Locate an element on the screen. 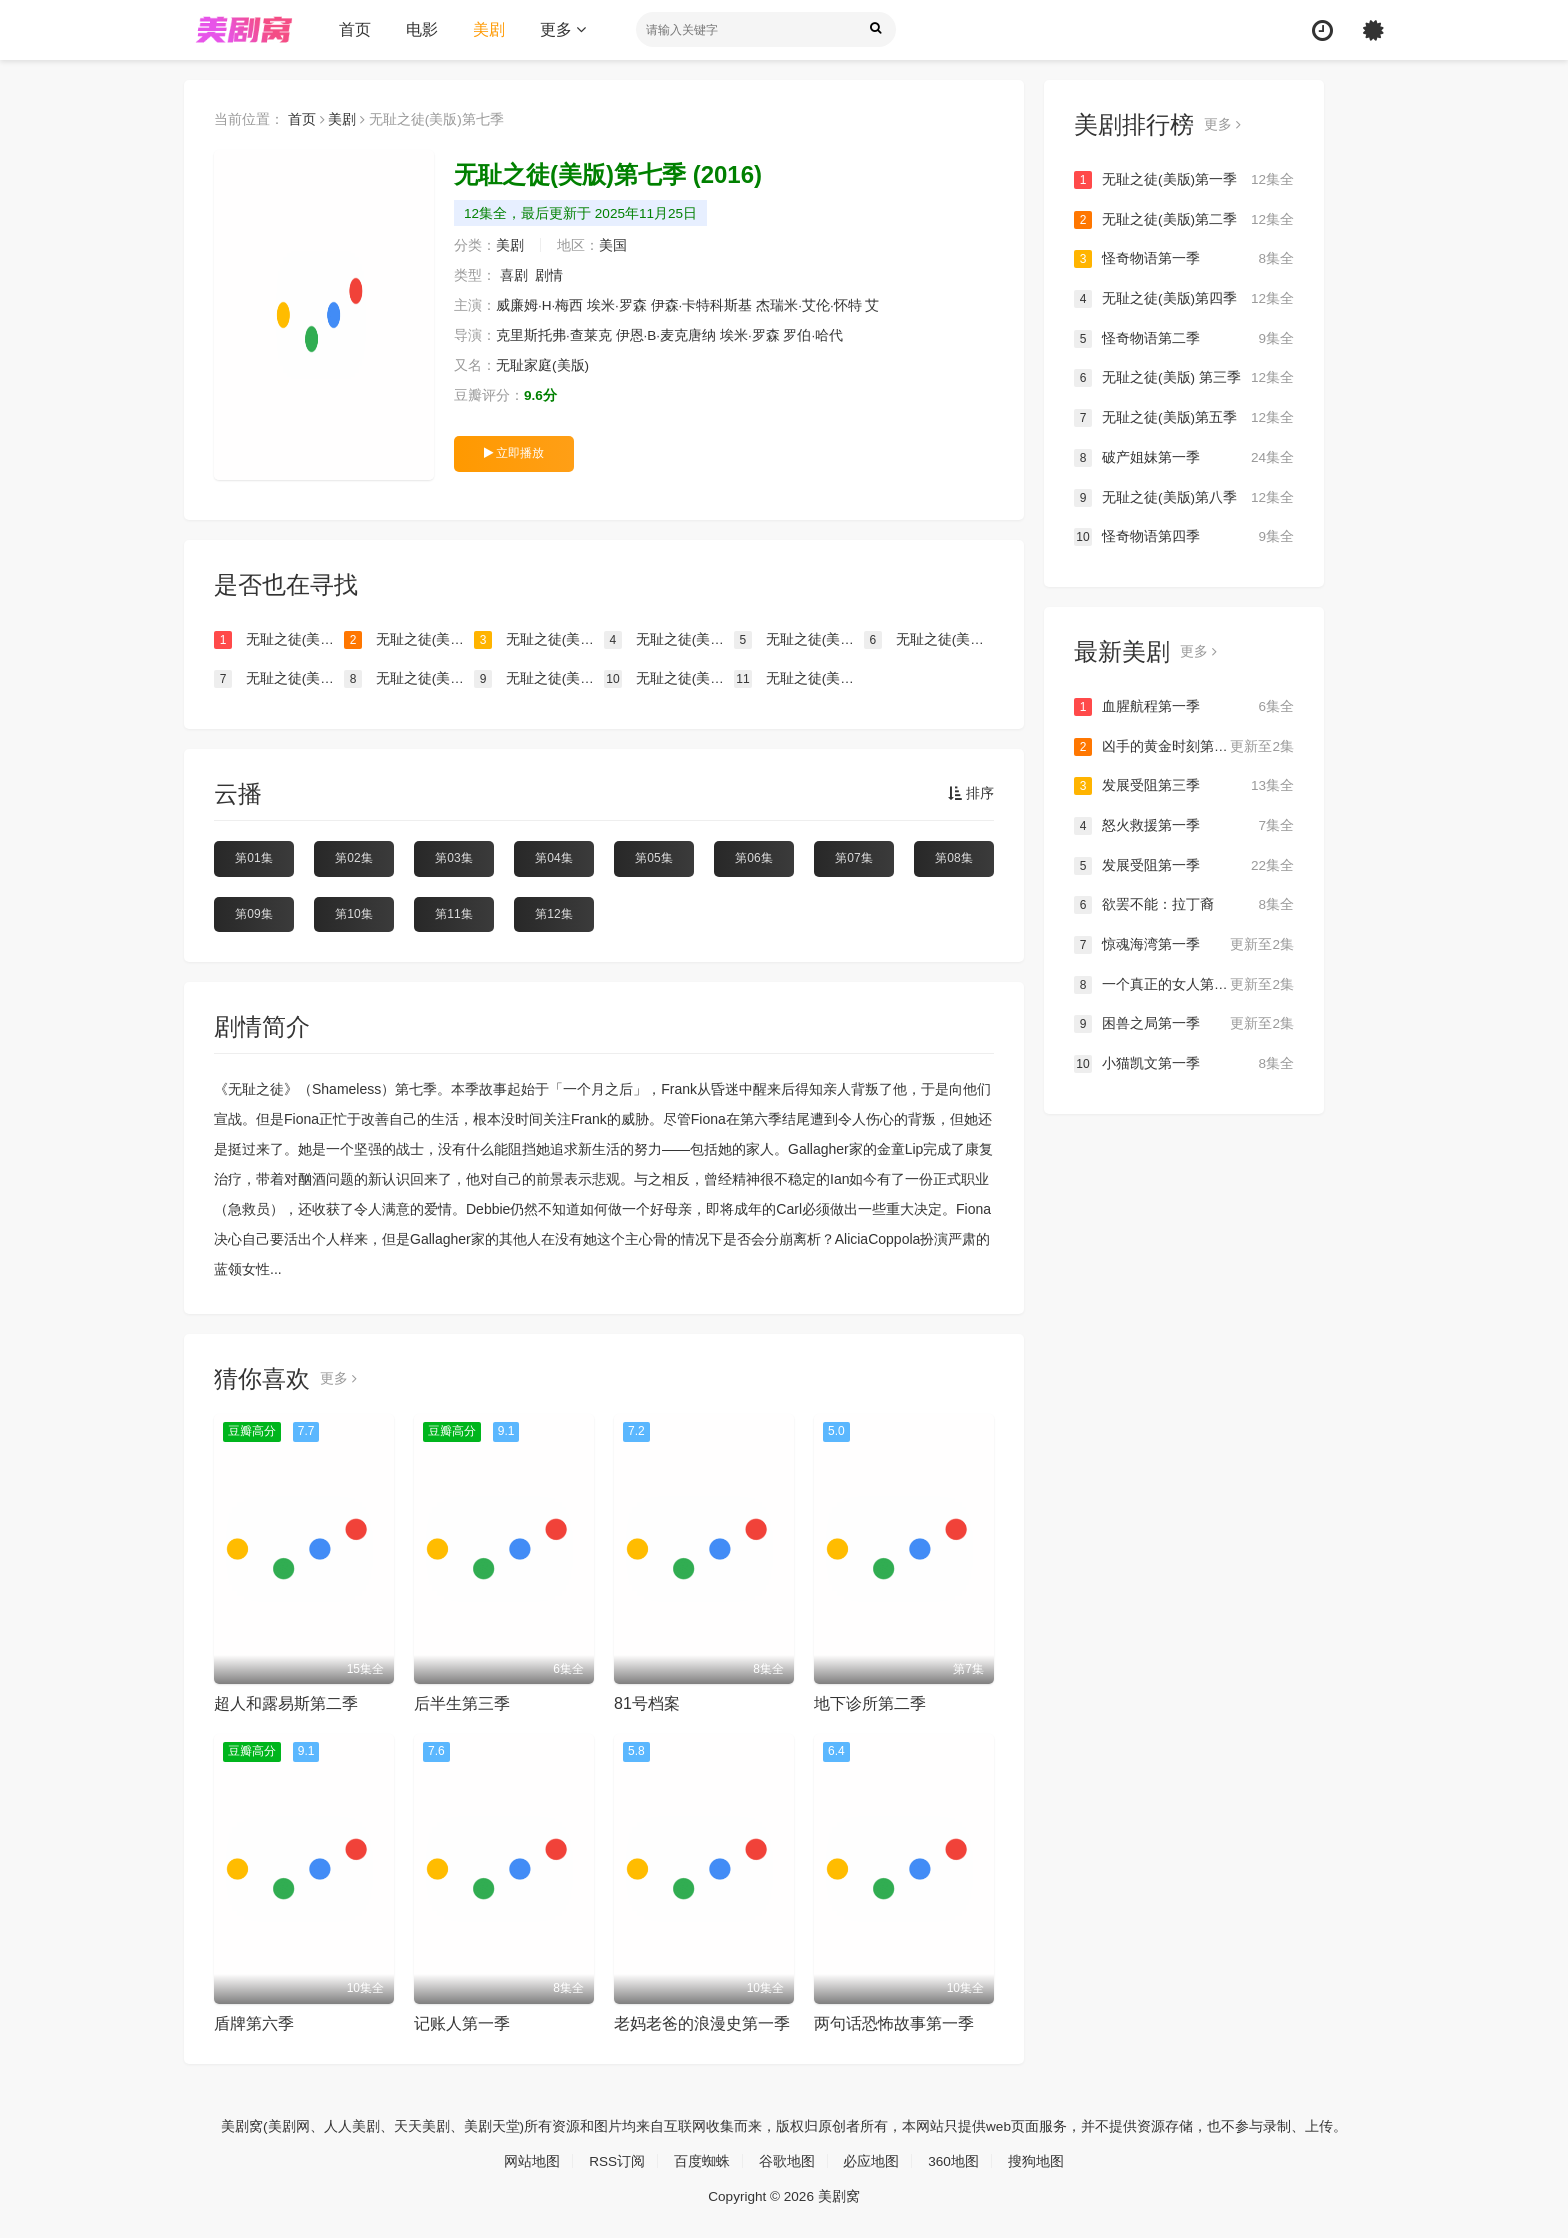  怪奇物语第一季 is located at coordinates (1184, 259).